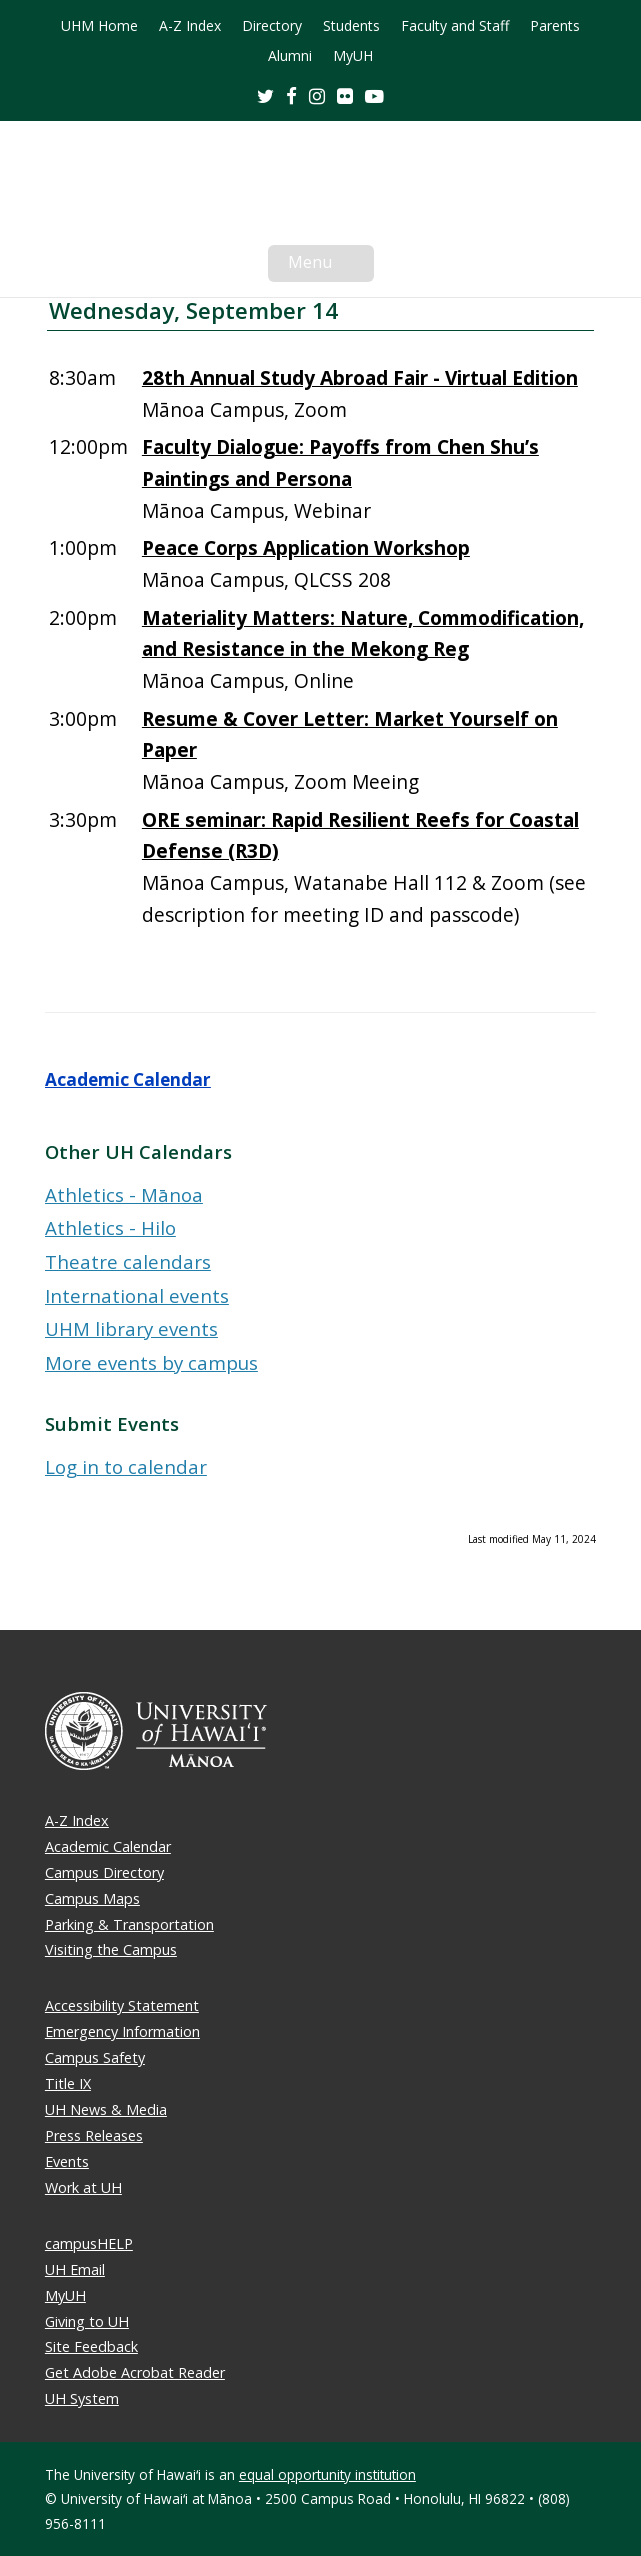 The image size is (641, 2556). I want to click on Accessibility Statement, so click(122, 2005).